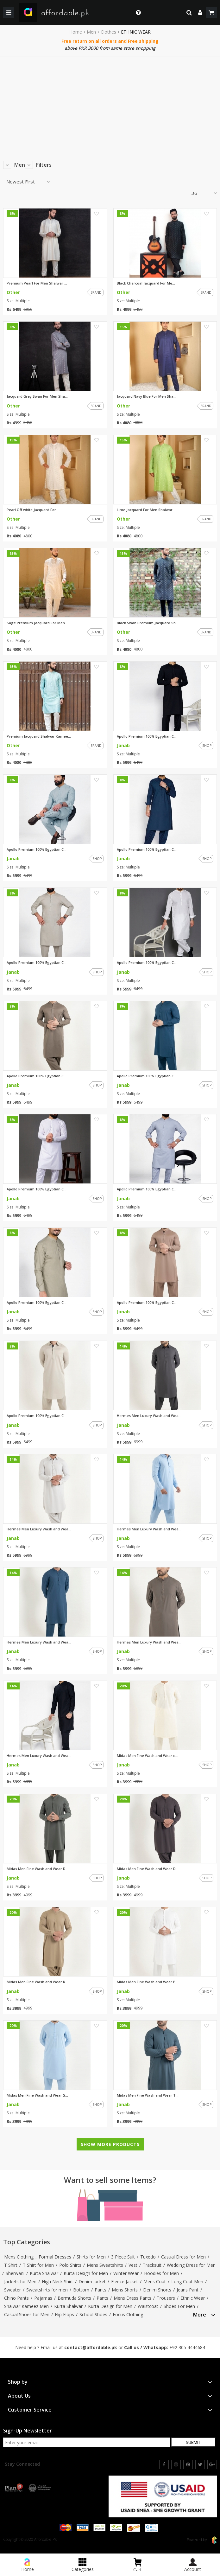 Image resolution: width=220 pixels, height=2576 pixels. I want to click on Lime Jacquard For Men Shalwar ..., so click(146, 510).